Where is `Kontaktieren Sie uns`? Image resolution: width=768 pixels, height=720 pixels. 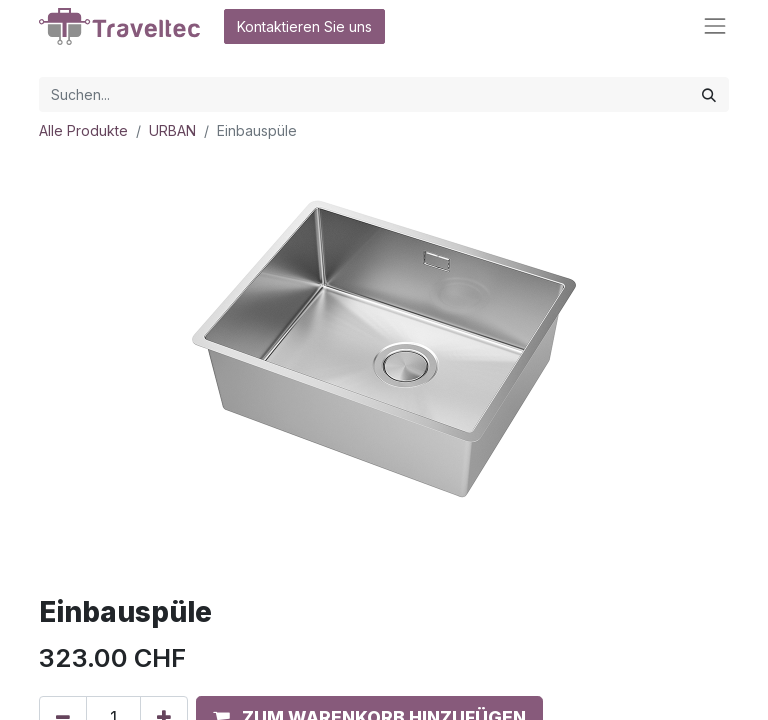 Kontaktieren Sie uns is located at coordinates (304, 26).